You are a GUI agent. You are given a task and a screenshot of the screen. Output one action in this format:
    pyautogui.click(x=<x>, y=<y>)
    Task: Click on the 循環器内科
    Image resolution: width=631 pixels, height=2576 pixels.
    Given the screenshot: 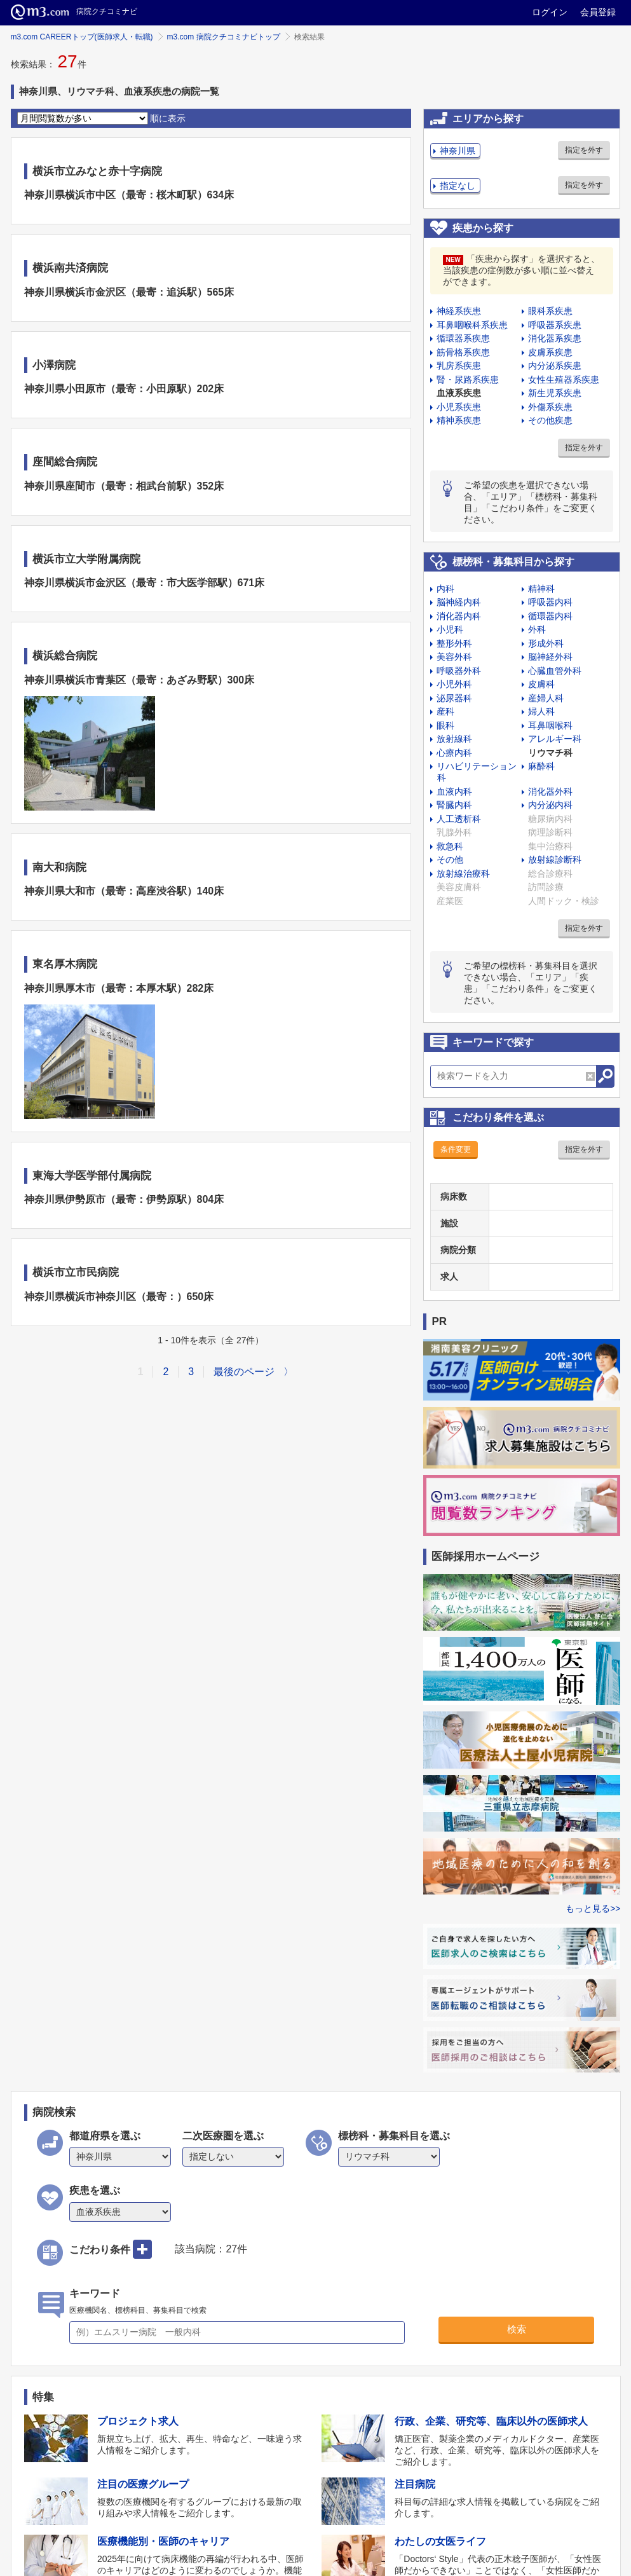 What is the action you would take?
    pyautogui.click(x=550, y=616)
    